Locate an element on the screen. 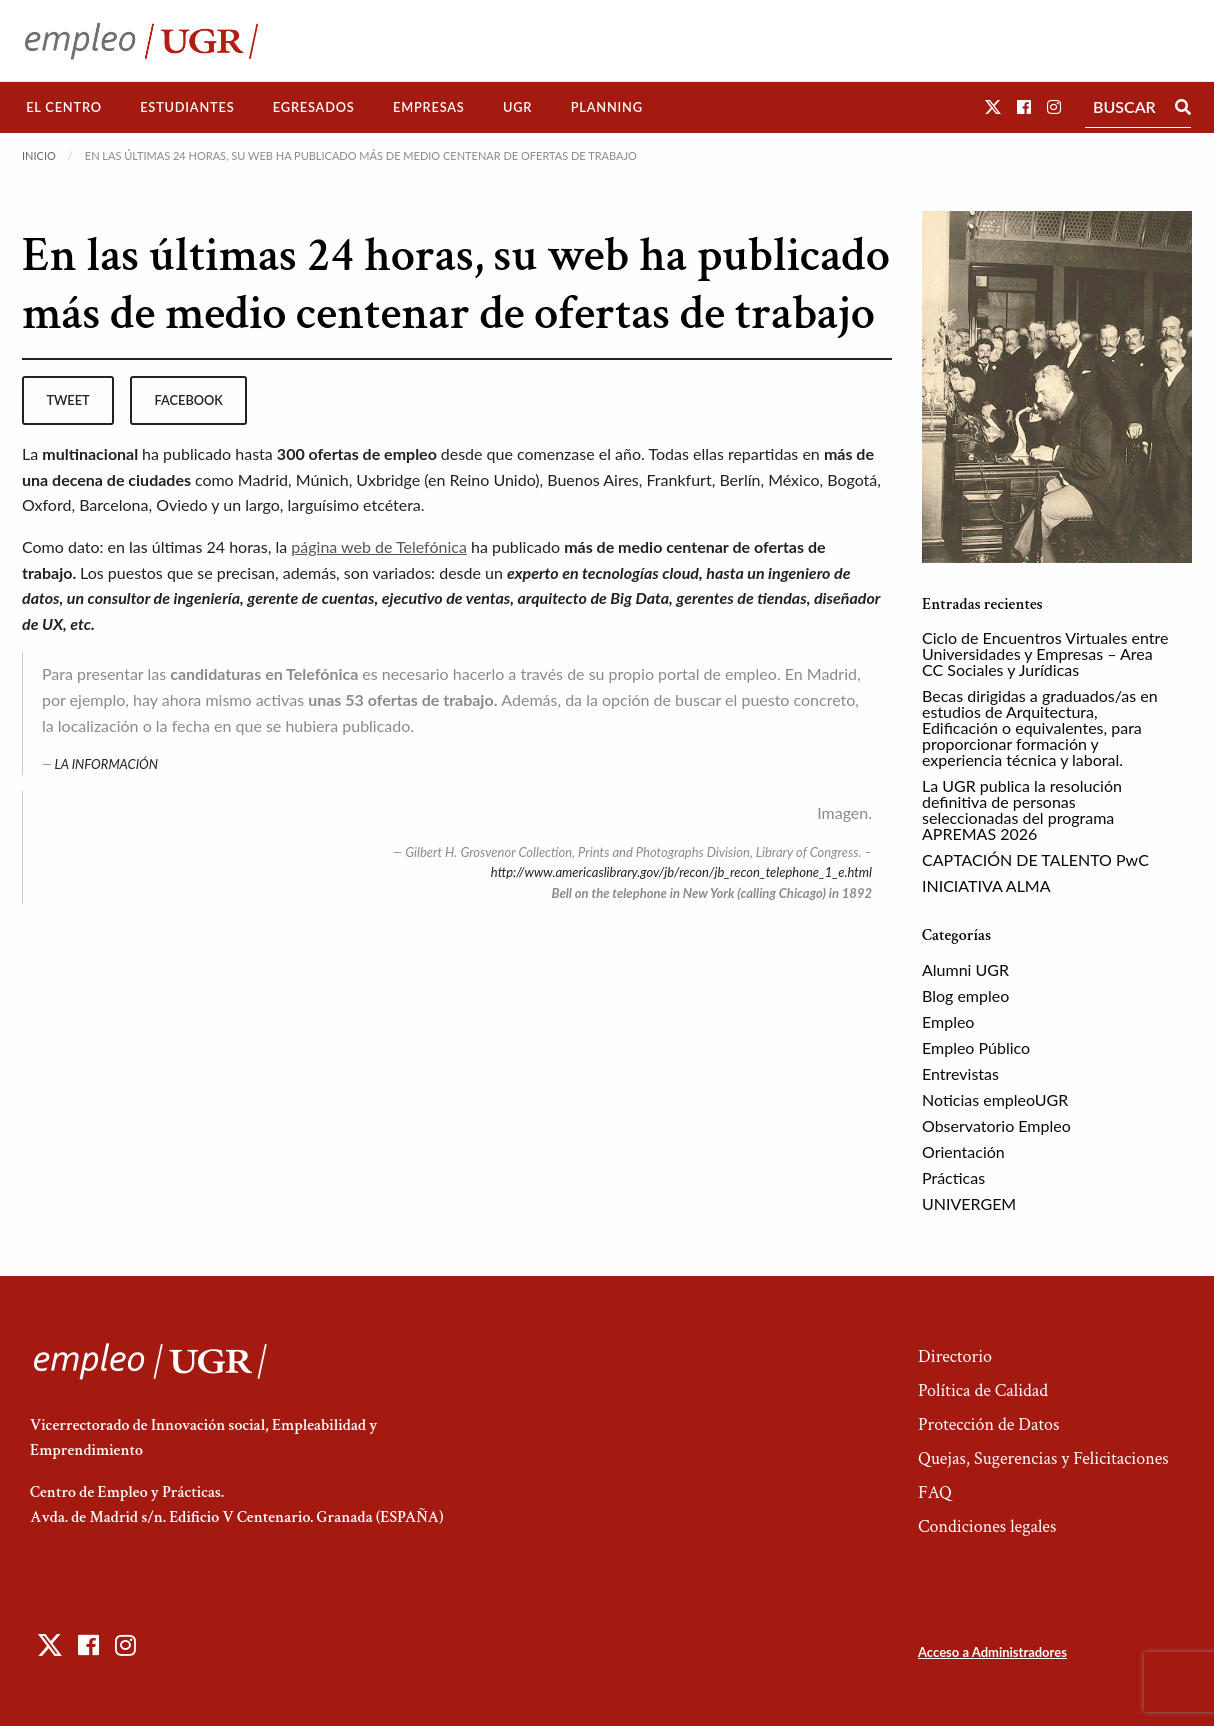 The width and height of the screenshot is (1214, 1726). facebook is located at coordinates (189, 400).